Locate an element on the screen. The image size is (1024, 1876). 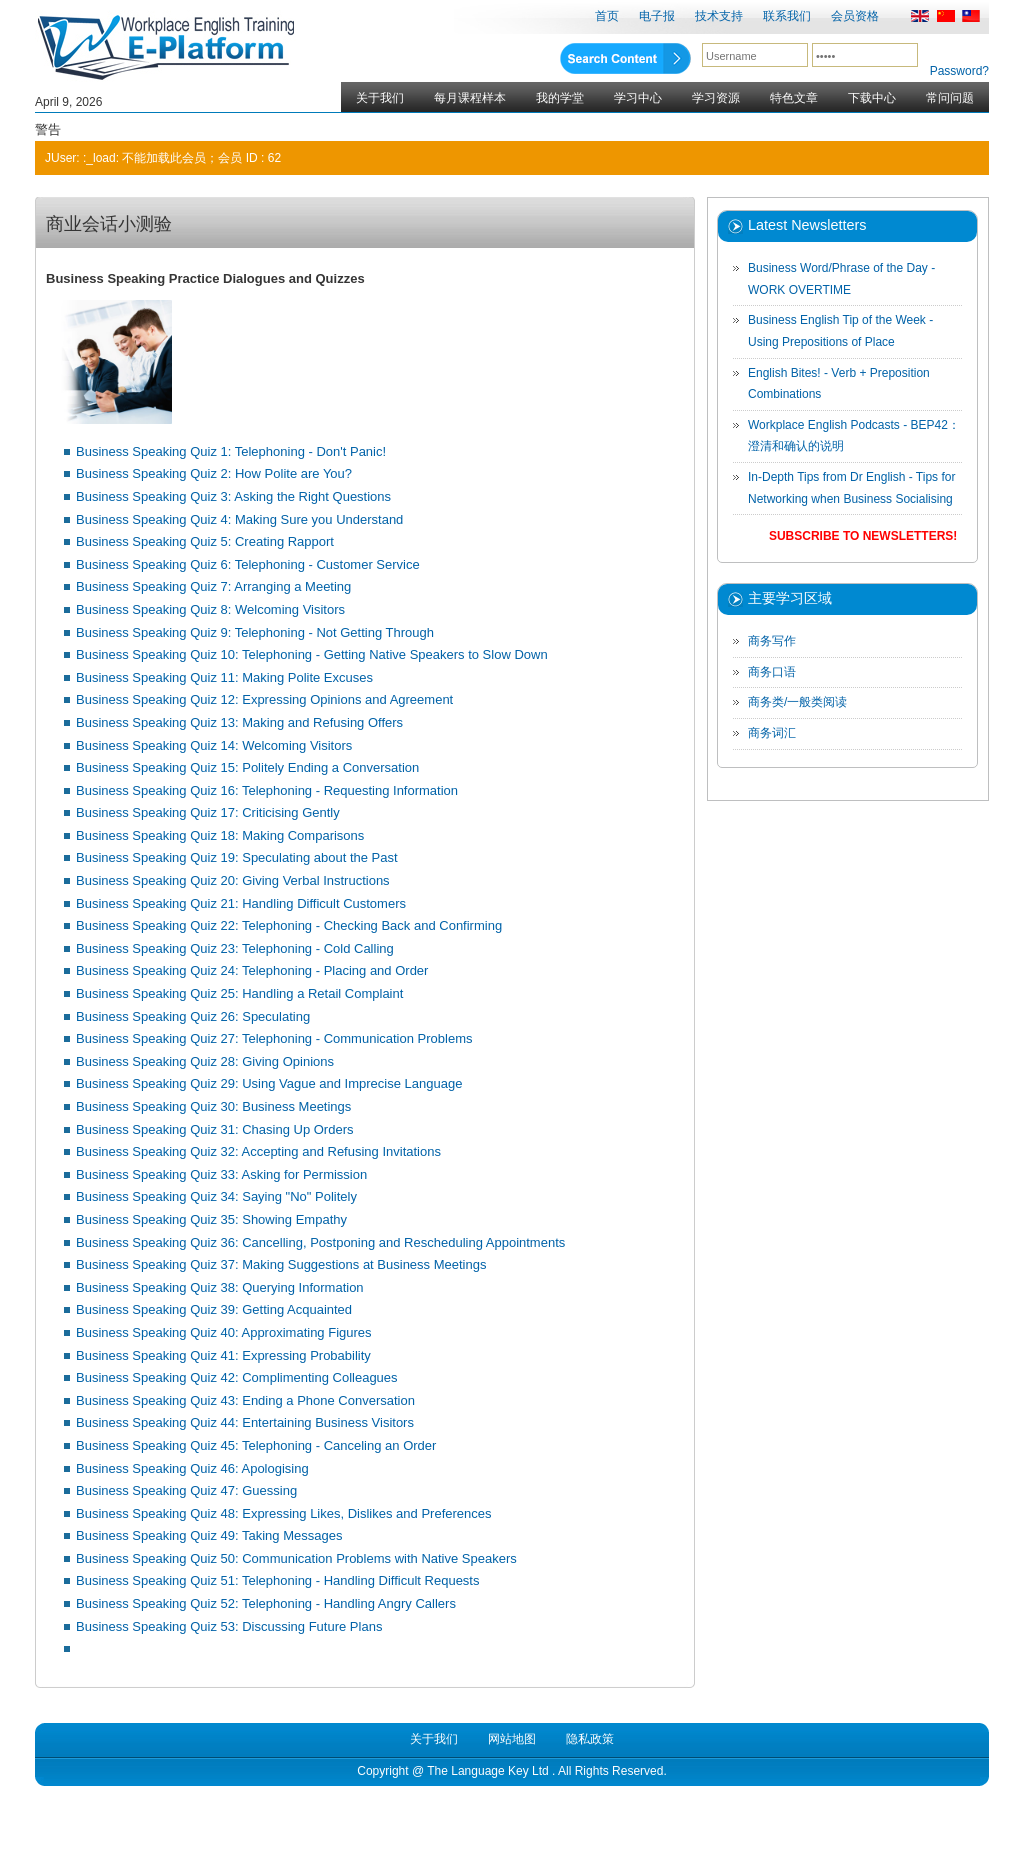
Password? is located at coordinates (959, 71).